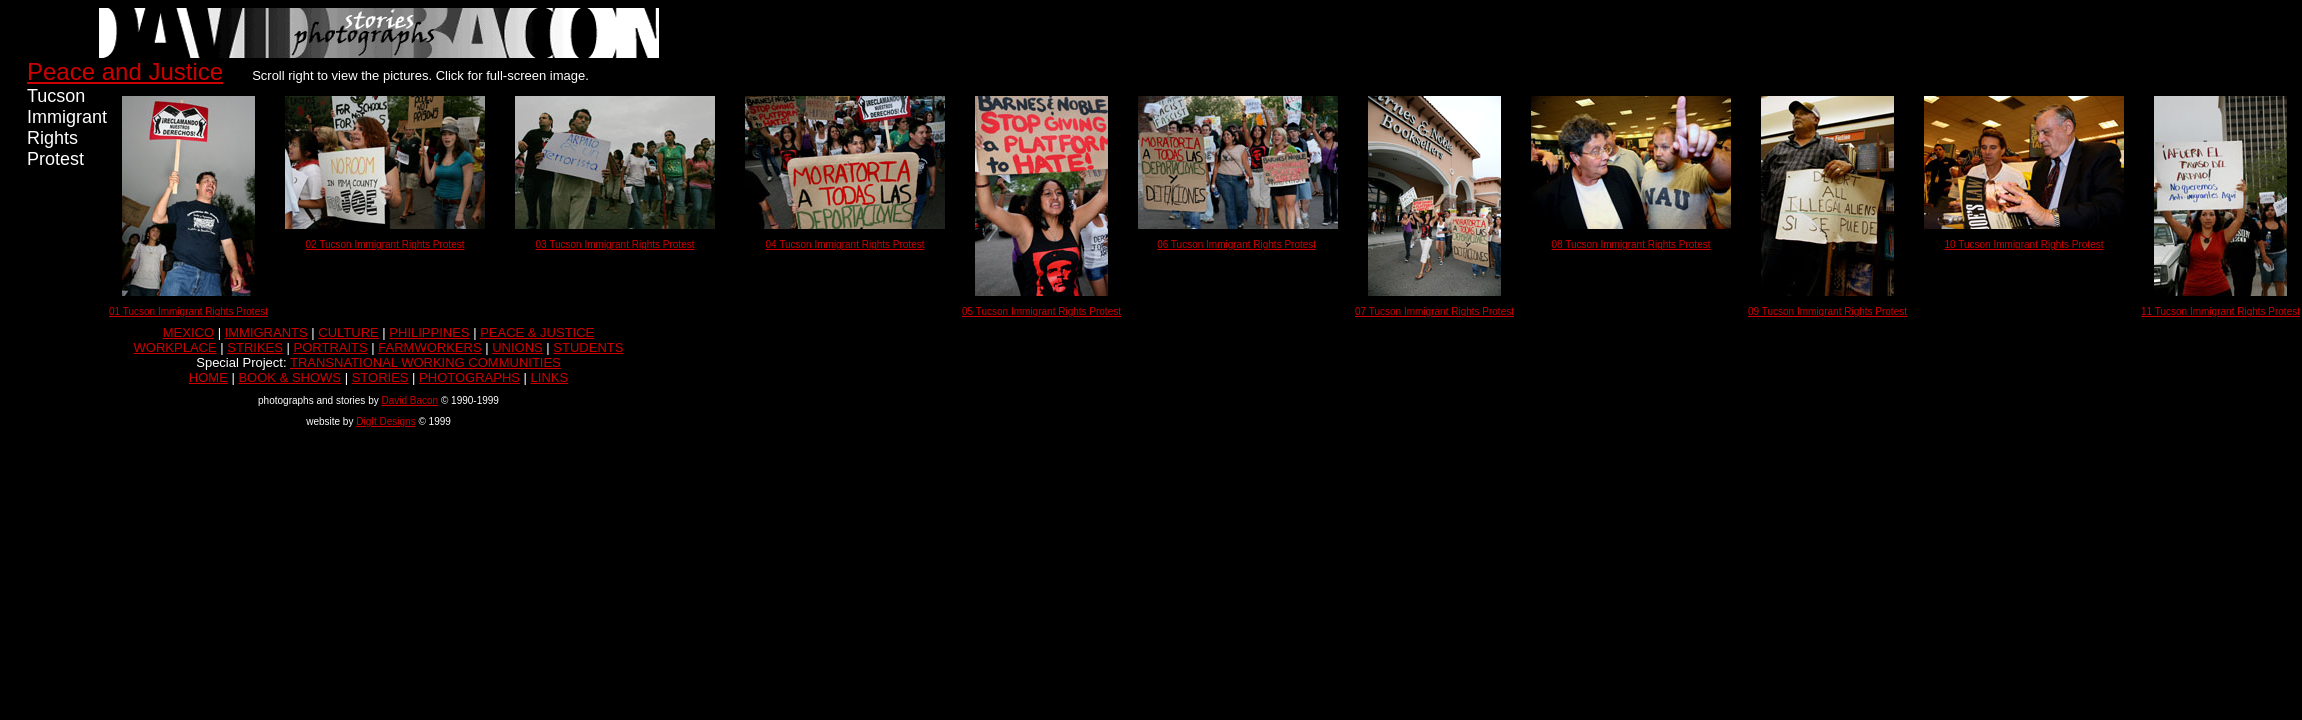  Describe the element at coordinates (550, 377) in the screenshot. I see `LINKS` at that location.